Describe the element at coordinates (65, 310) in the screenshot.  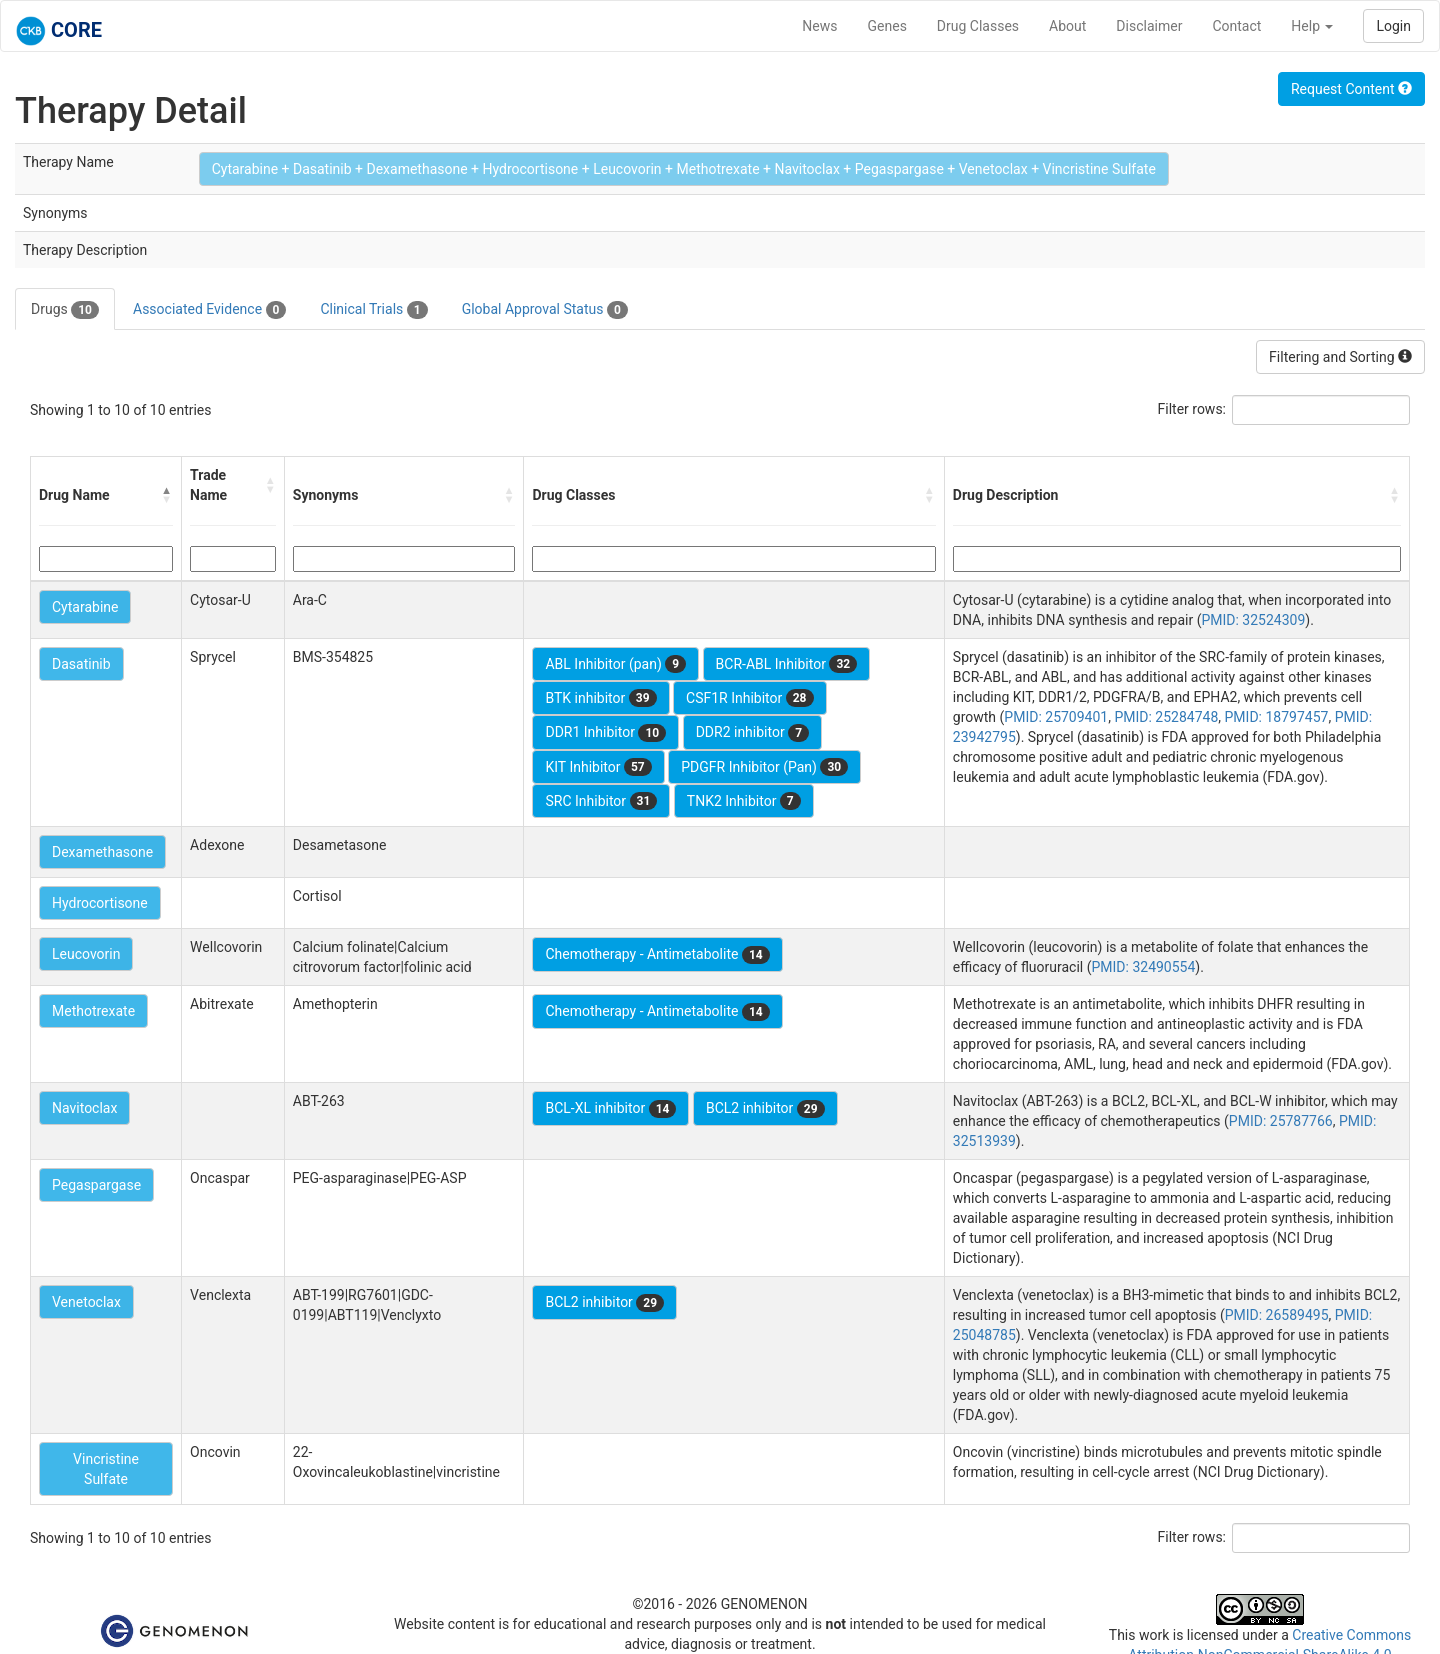
I see `Drugs [tab]` at that location.